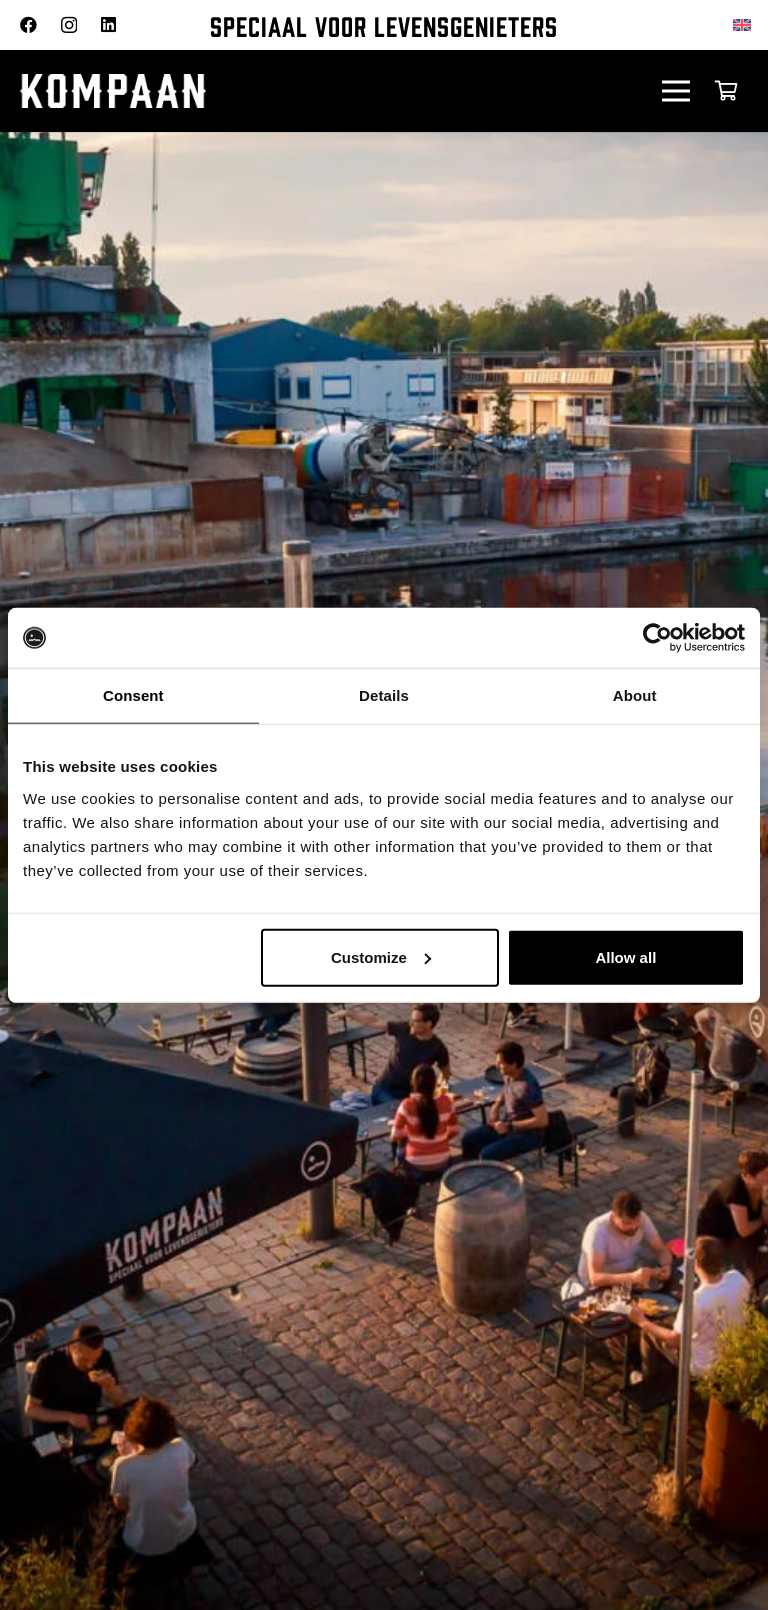 The height and width of the screenshot is (1610, 768). I want to click on [Usercentrics Cookiebot - opens in a new window], so click(657, 638).